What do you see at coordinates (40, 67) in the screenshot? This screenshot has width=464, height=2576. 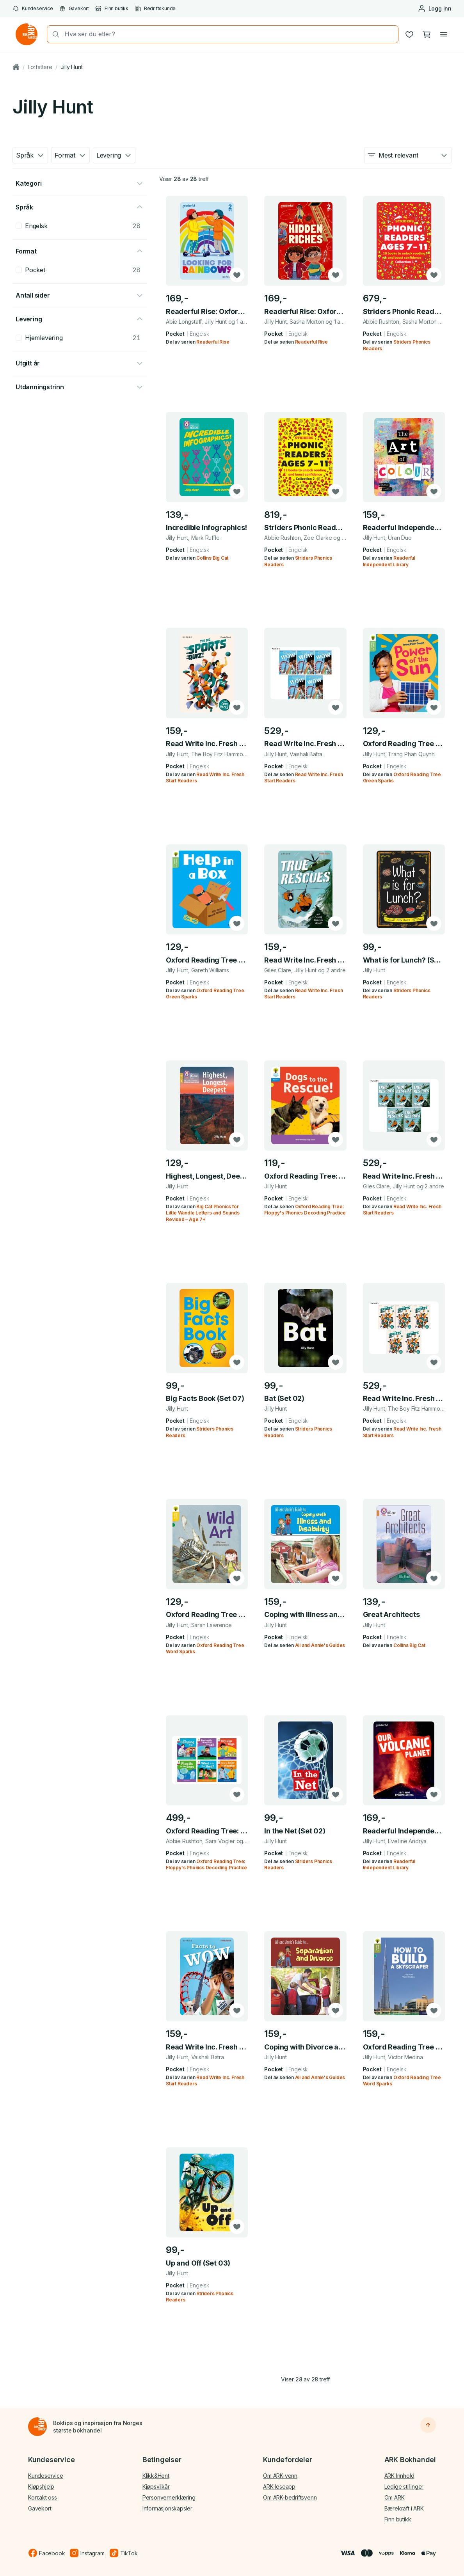 I see `Forfattere` at bounding box center [40, 67].